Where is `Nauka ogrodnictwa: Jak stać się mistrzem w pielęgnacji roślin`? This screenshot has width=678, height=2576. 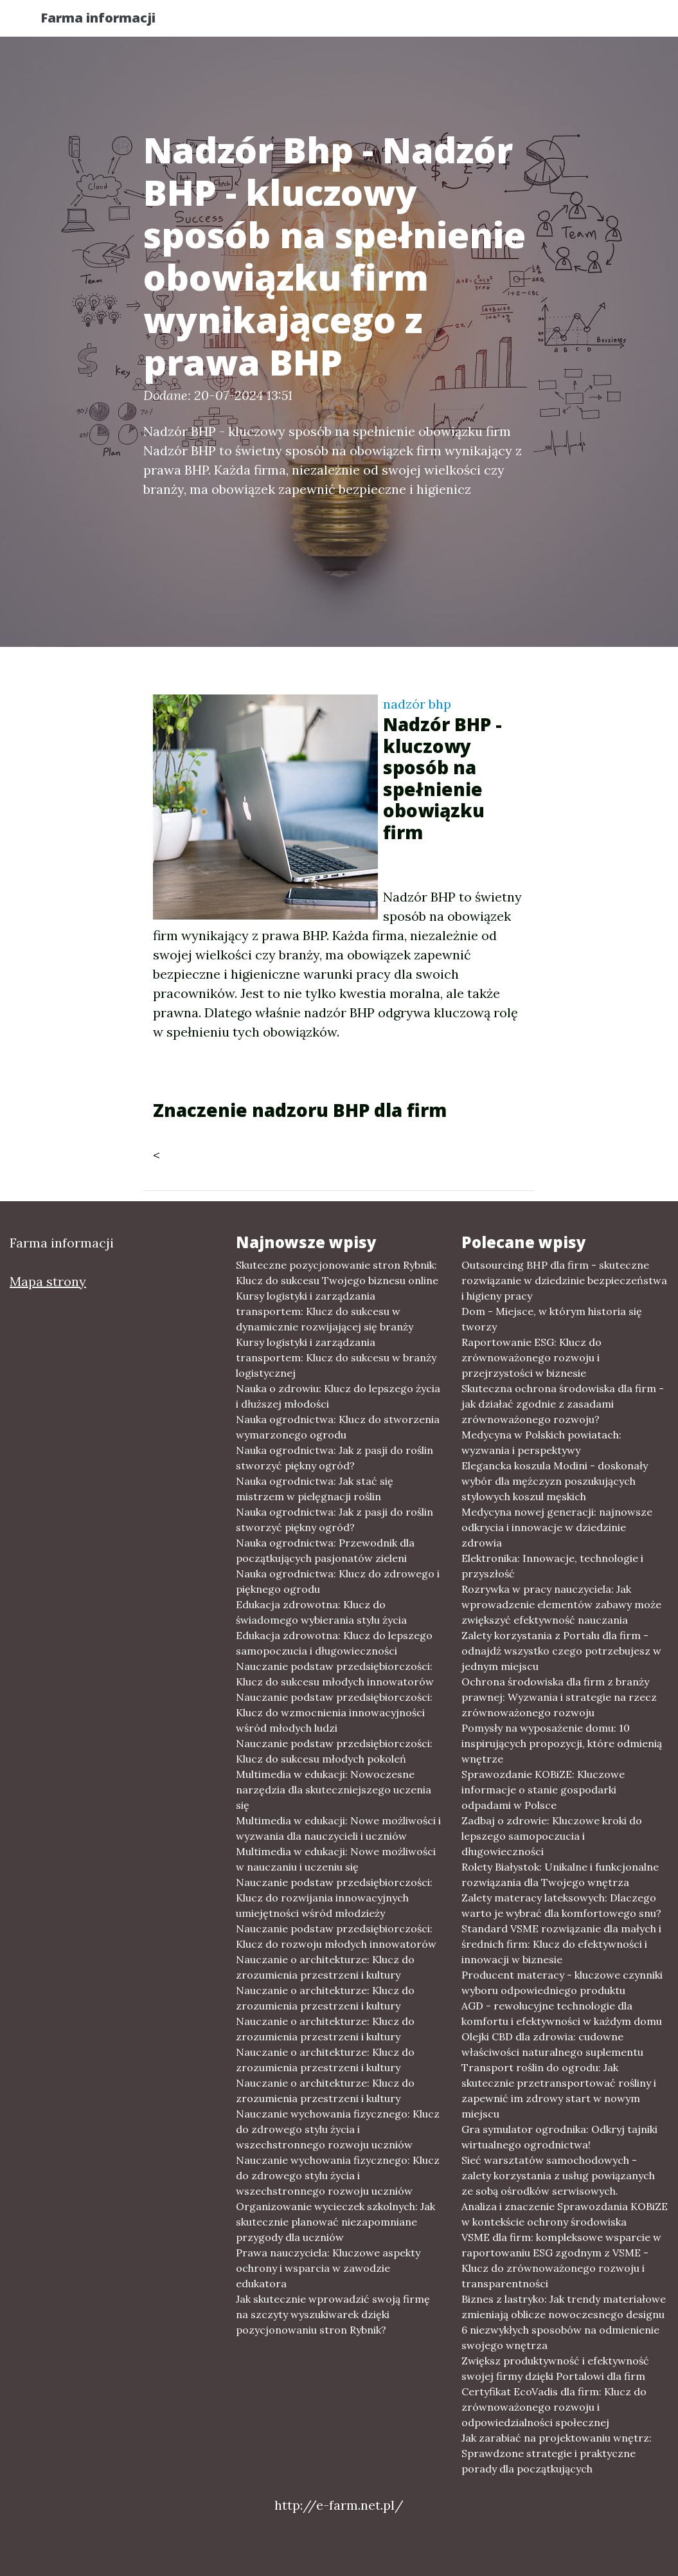
Nauka ogrodnictwa: Jak stać się mistrzem w pielęgnacji roślin is located at coordinates (314, 1488).